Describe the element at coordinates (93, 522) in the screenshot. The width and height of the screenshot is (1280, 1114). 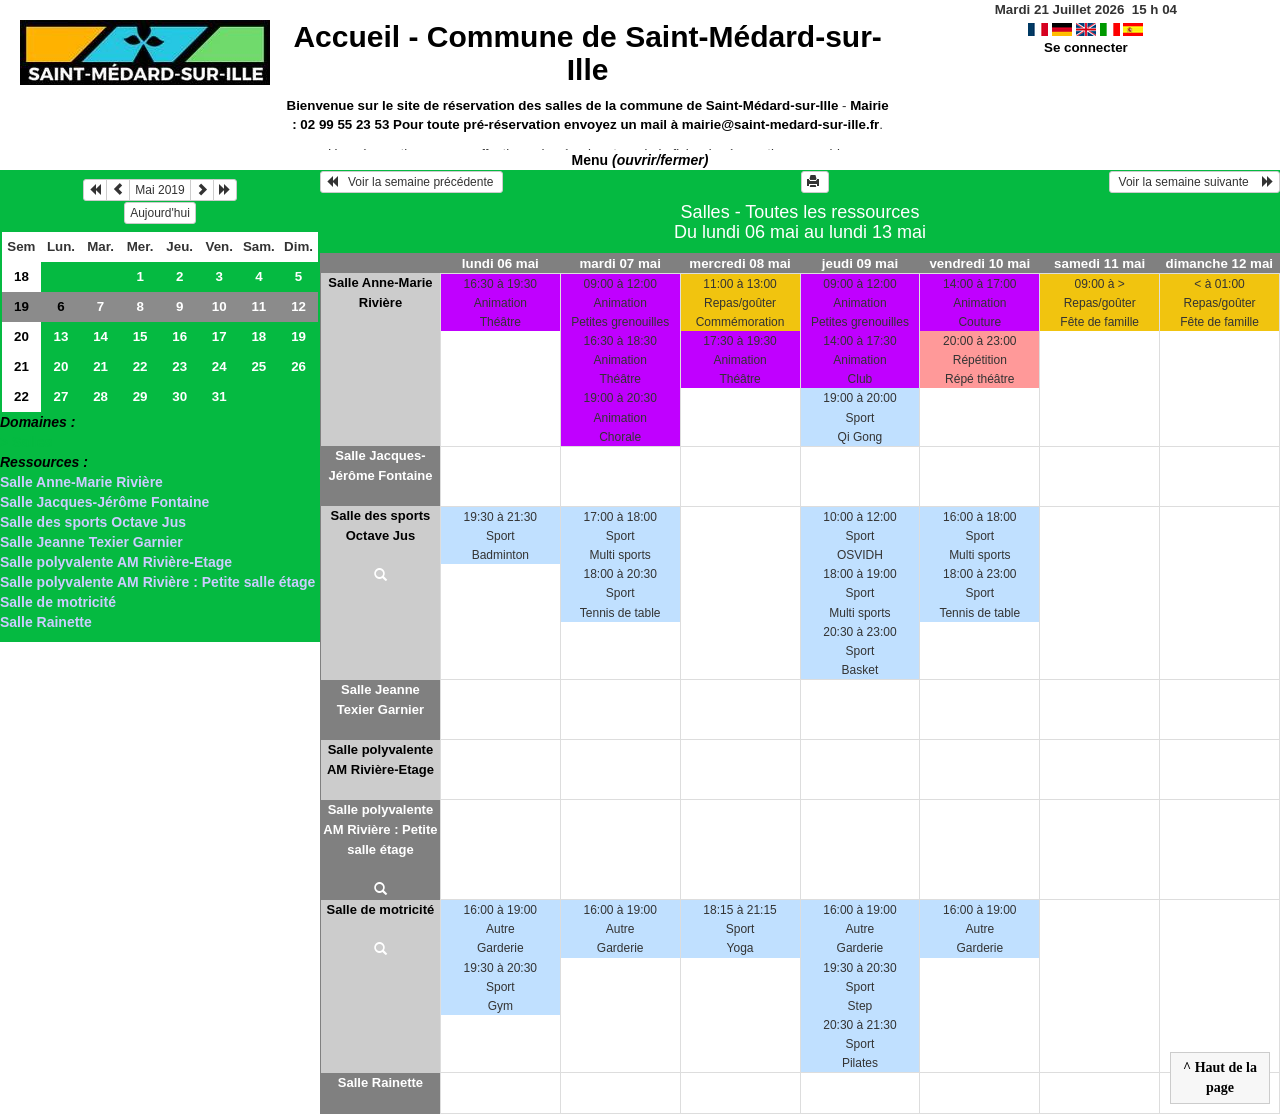
I see `Salle des sports Octave Jus` at that location.